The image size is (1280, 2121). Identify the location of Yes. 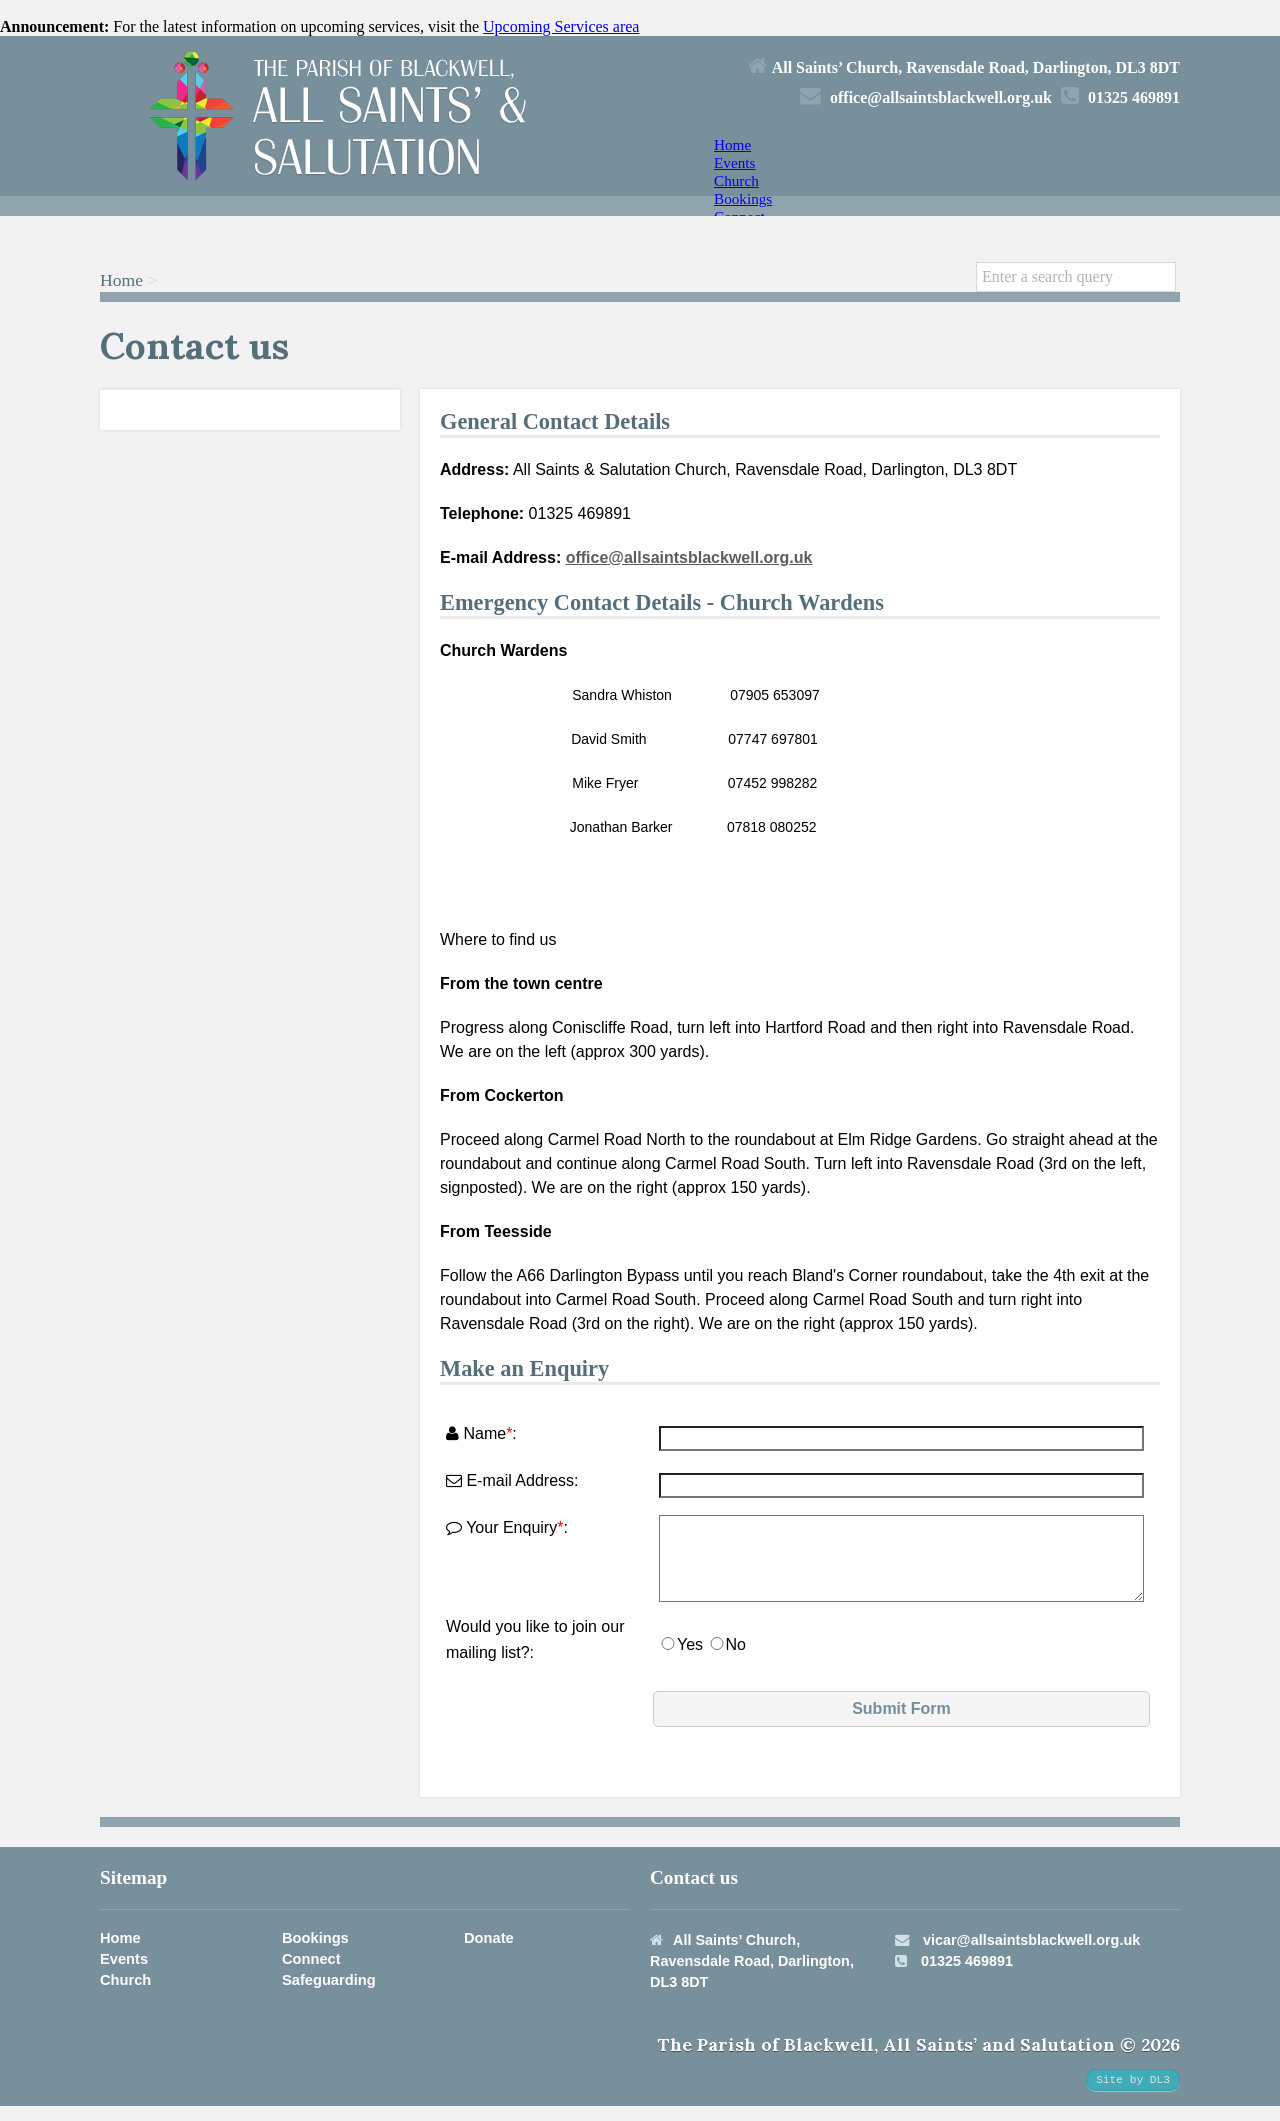
(690, 1659).